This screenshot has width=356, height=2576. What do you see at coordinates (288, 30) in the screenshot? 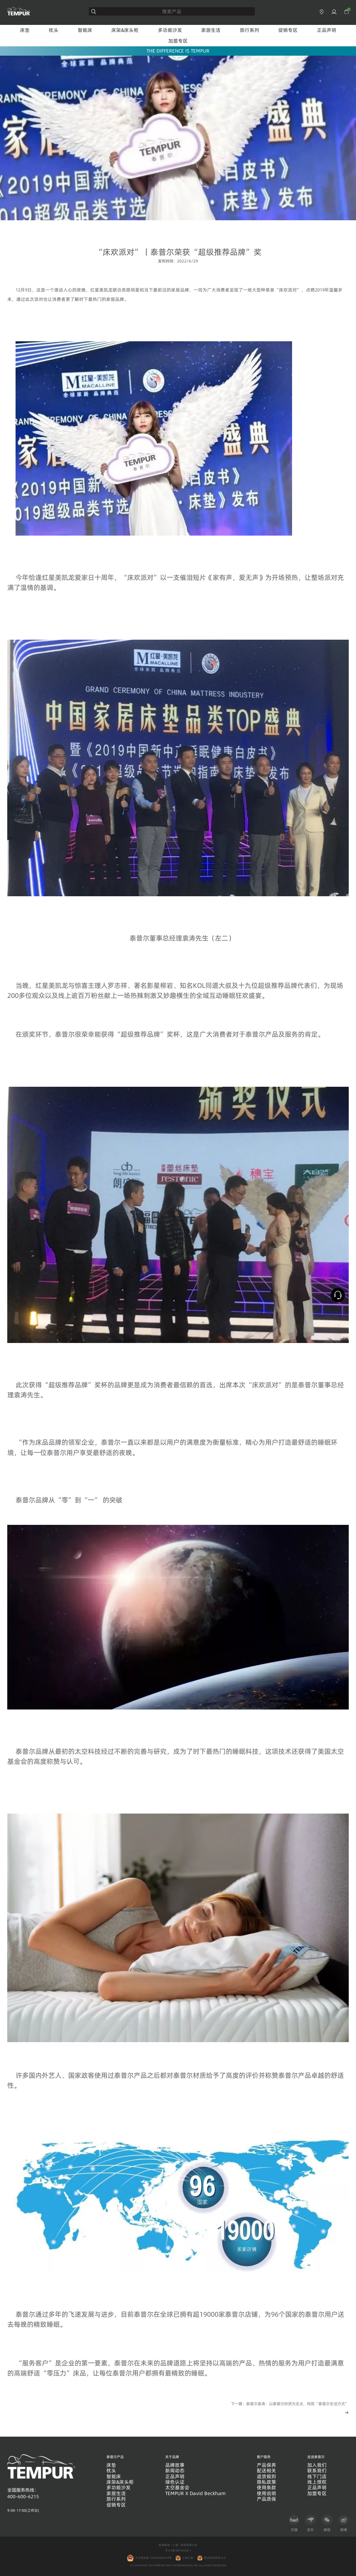
I see `促销专区` at bounding box center [288, 30].